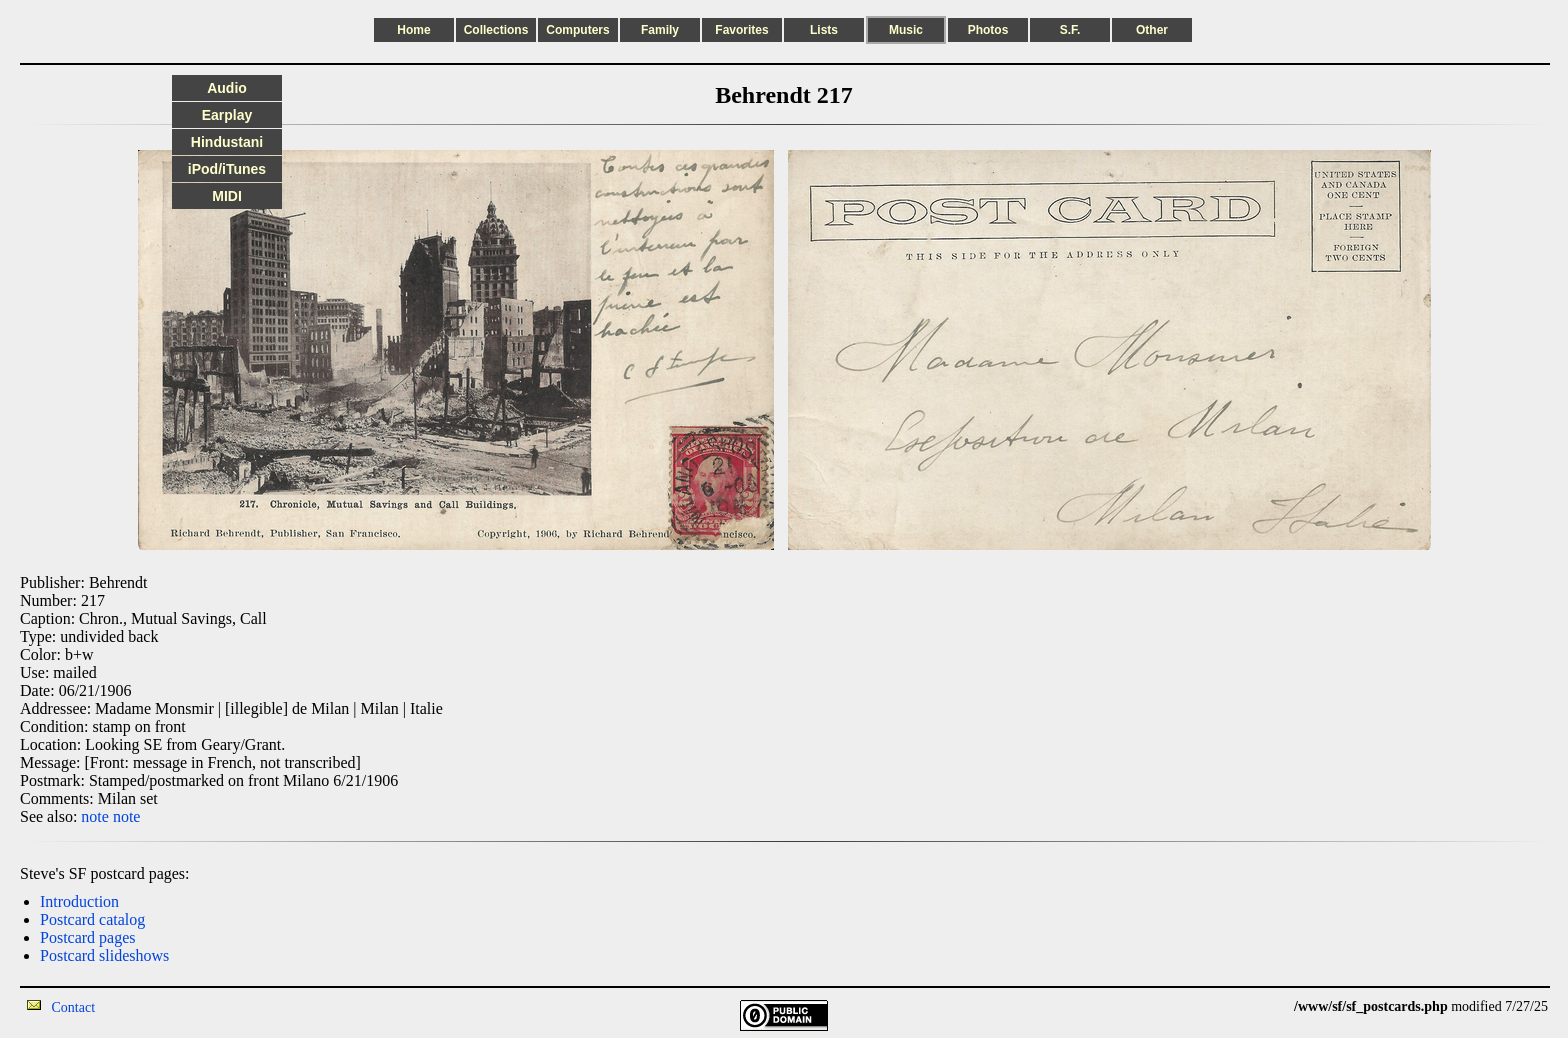 The image size is (1568, 1038). I want to click on Photos, so click(988, 30).